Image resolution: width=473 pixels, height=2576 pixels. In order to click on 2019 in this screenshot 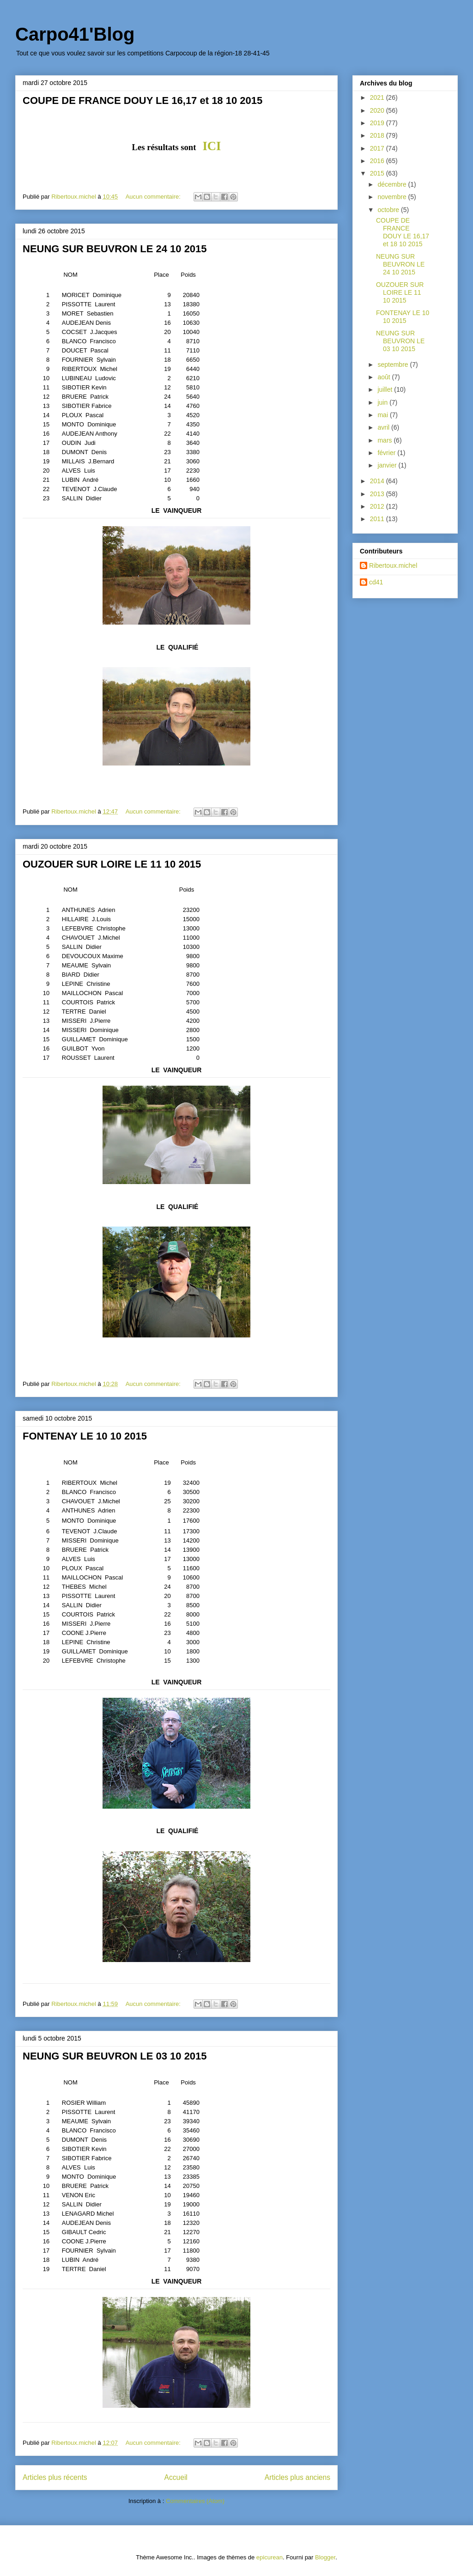, I will do `click(378, 123)`.